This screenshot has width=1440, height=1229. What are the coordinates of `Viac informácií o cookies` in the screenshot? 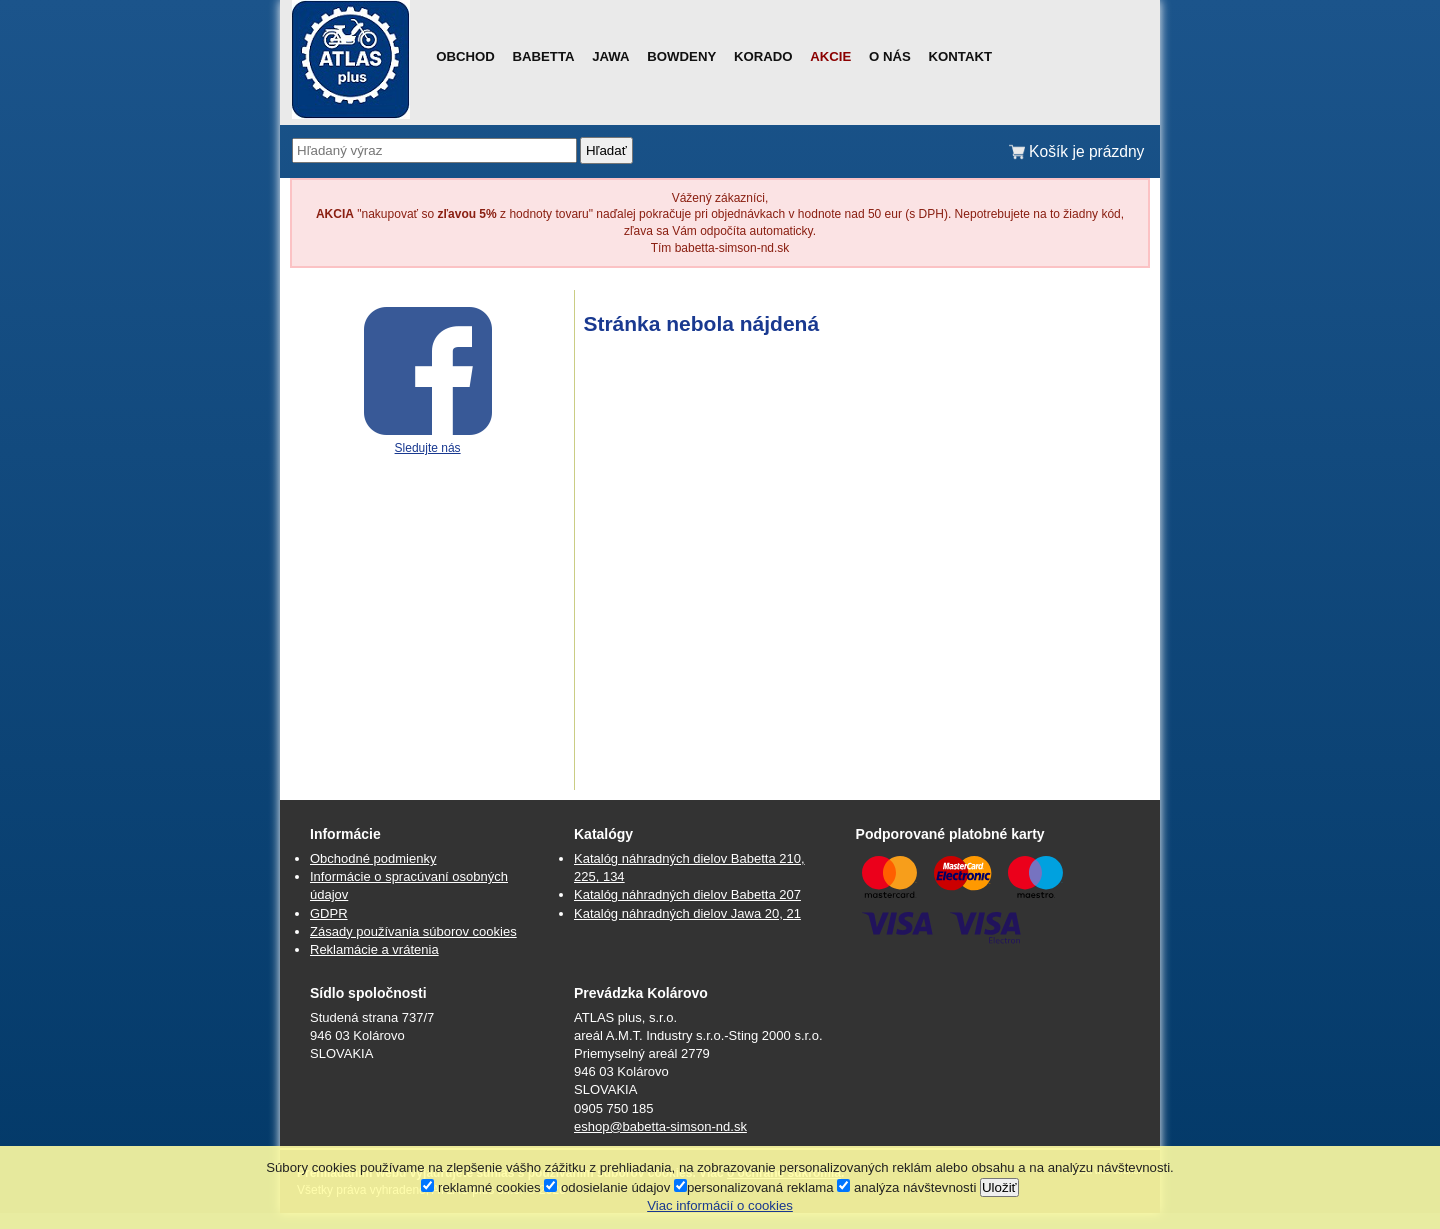 It's located at (720, 1205).